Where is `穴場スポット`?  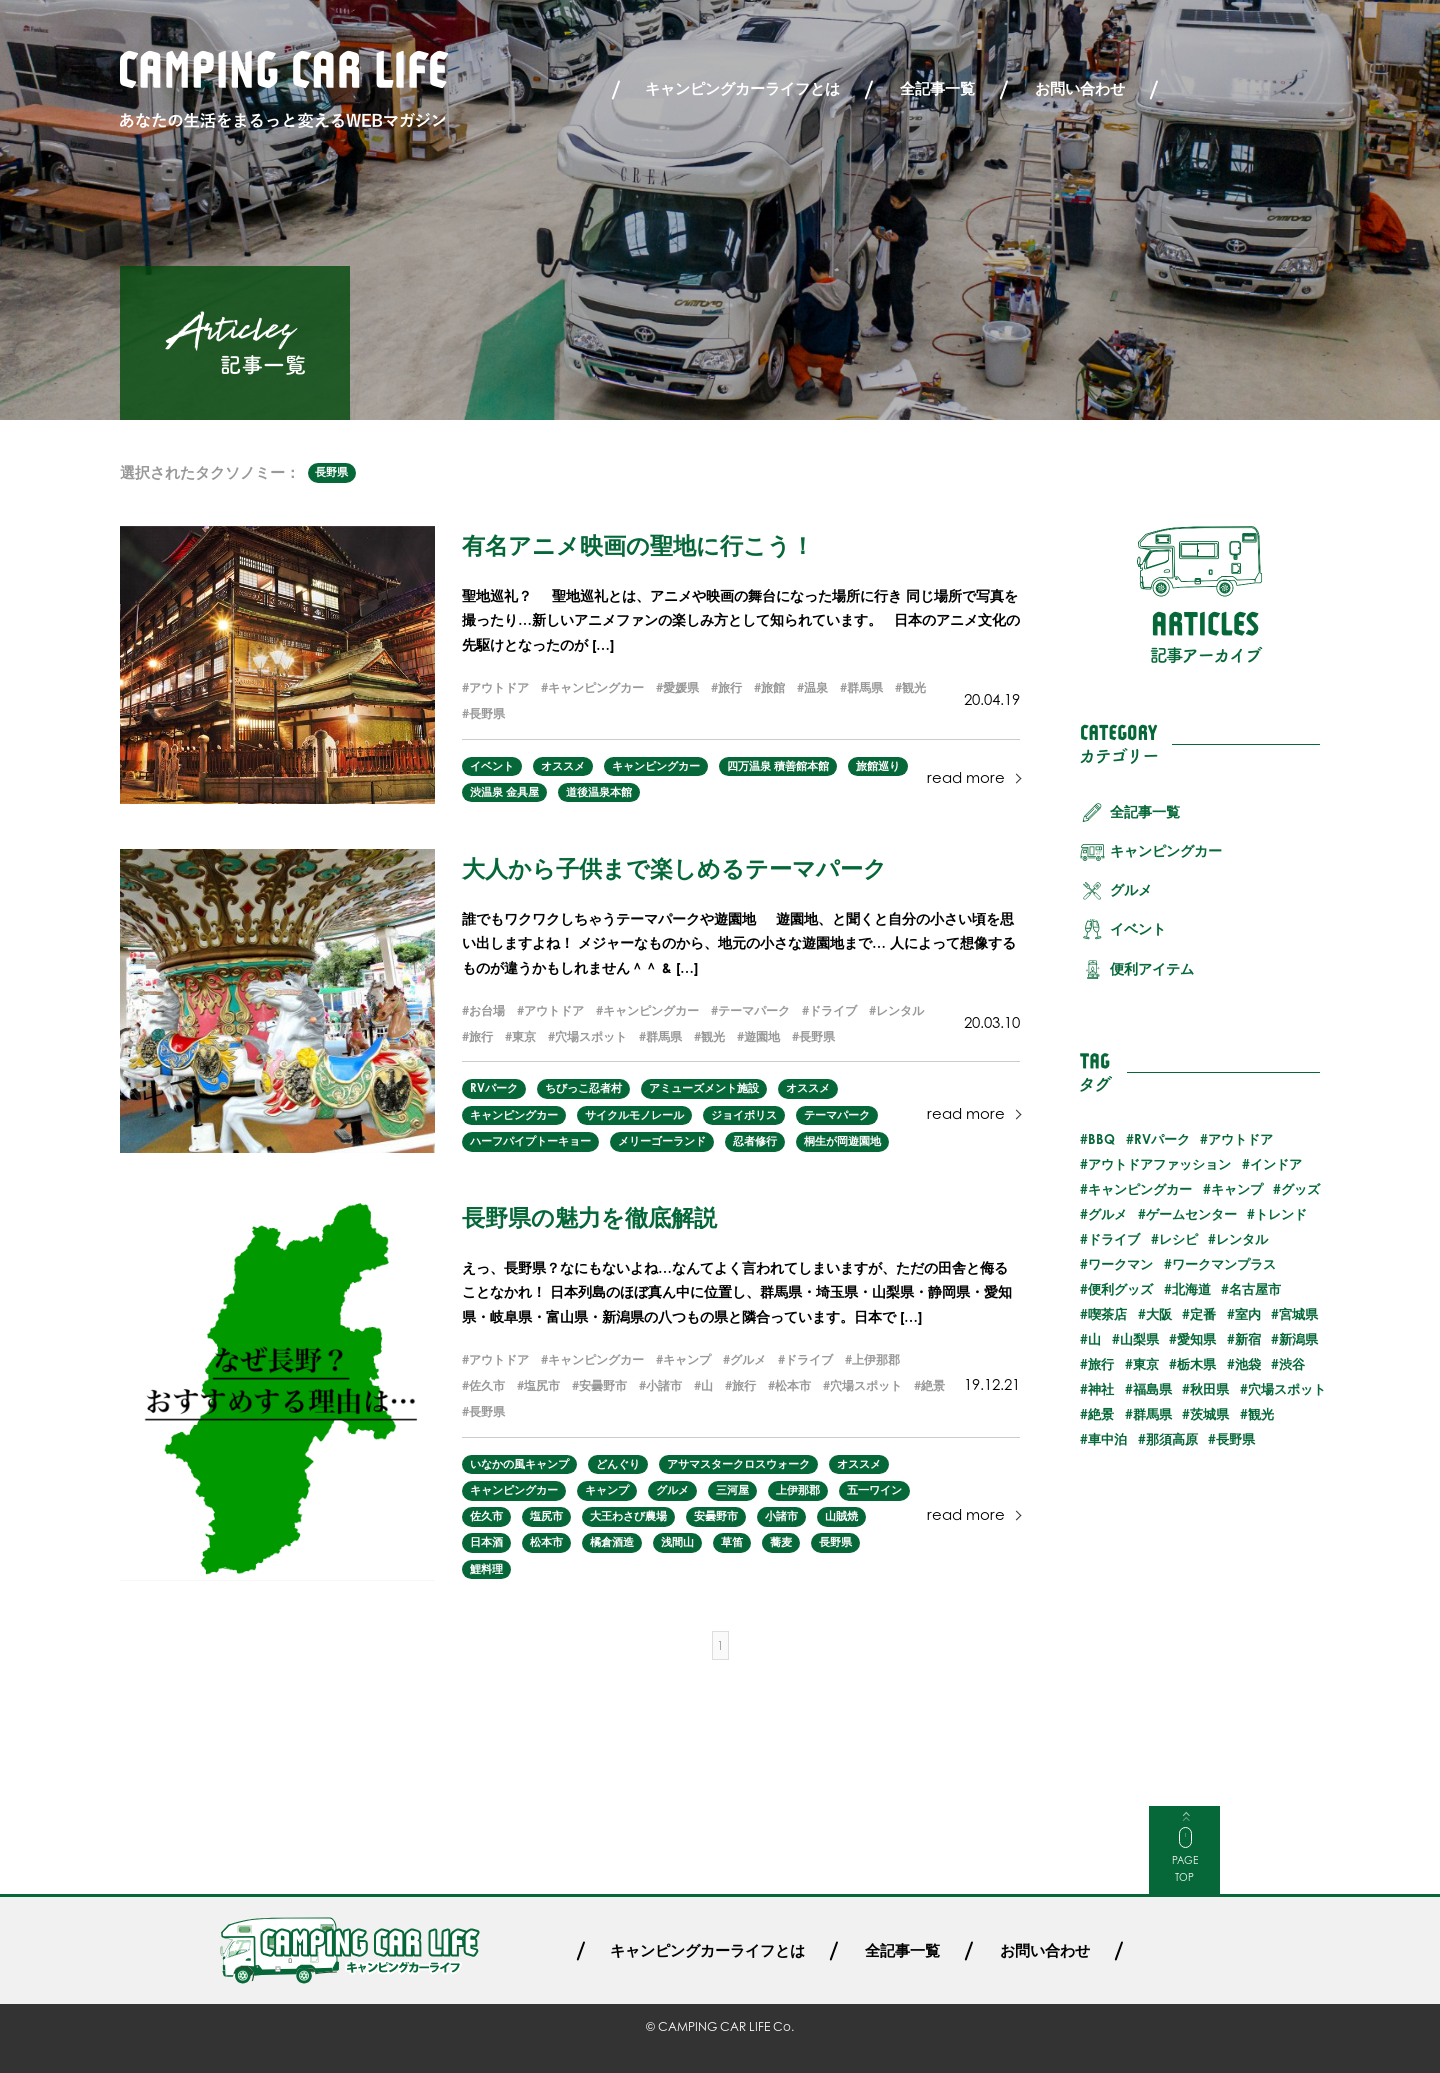 穴場スポット is located at coordinates (591, 1036).